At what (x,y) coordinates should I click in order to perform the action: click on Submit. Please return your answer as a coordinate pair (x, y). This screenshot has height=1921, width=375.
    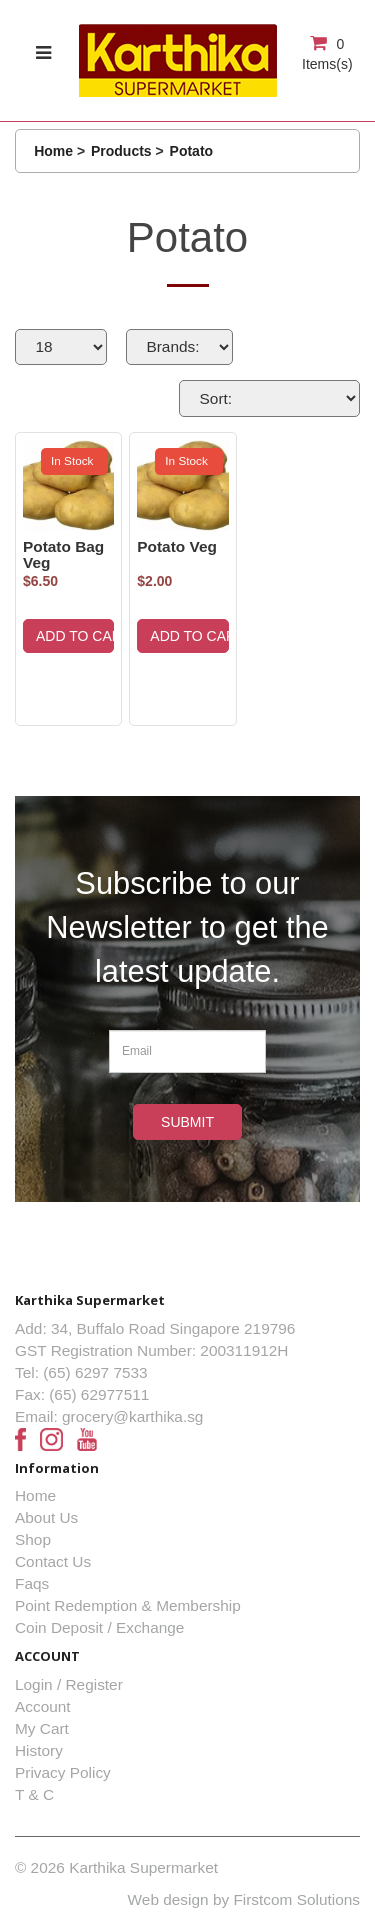
    Looking at the image, I should click on (187, 1122).